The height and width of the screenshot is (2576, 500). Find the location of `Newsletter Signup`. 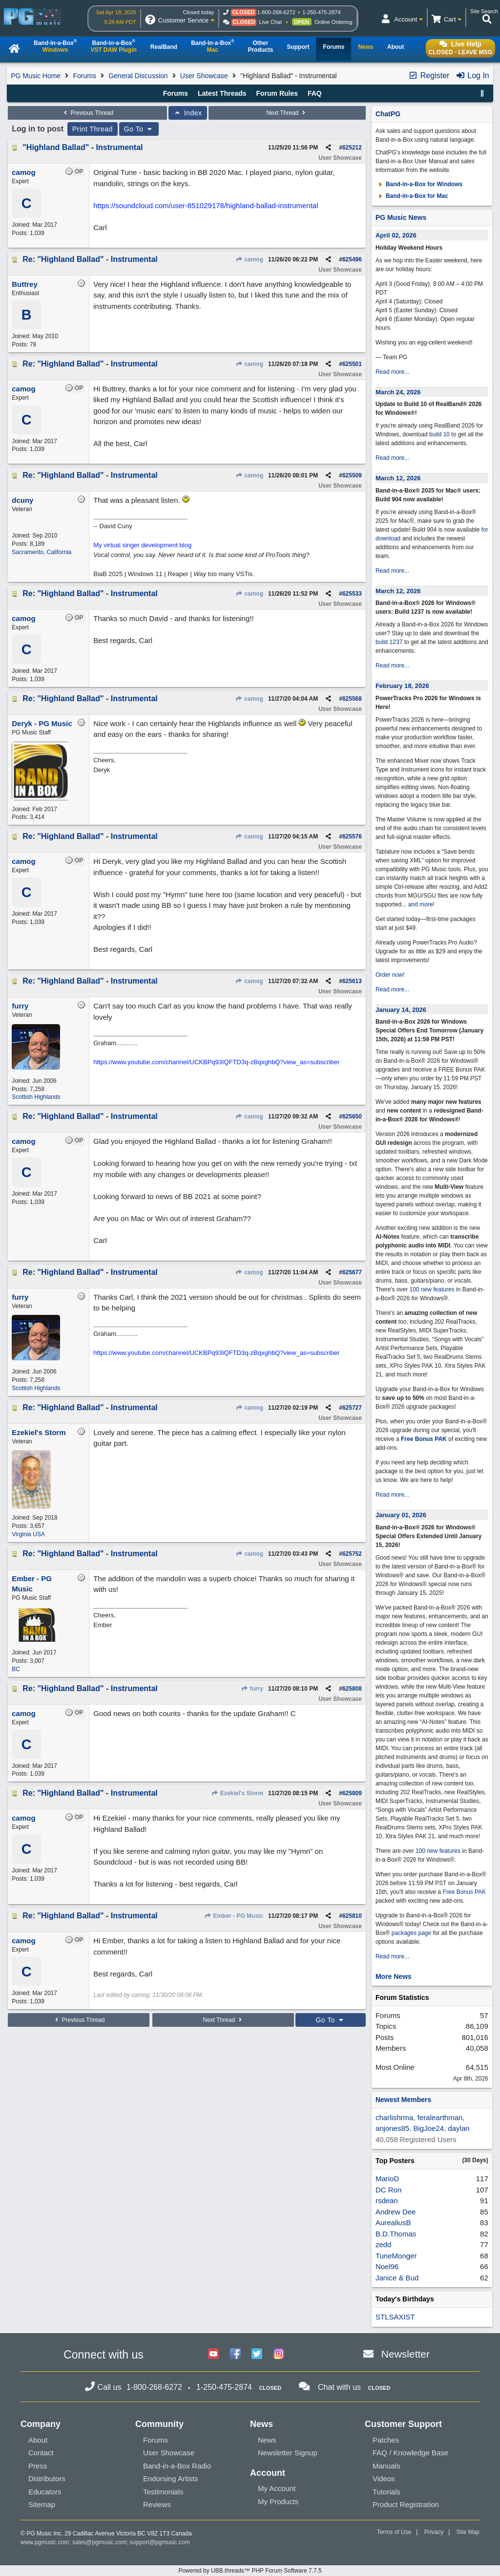

Newsletter Signup is located at coordinates (287, 2452).